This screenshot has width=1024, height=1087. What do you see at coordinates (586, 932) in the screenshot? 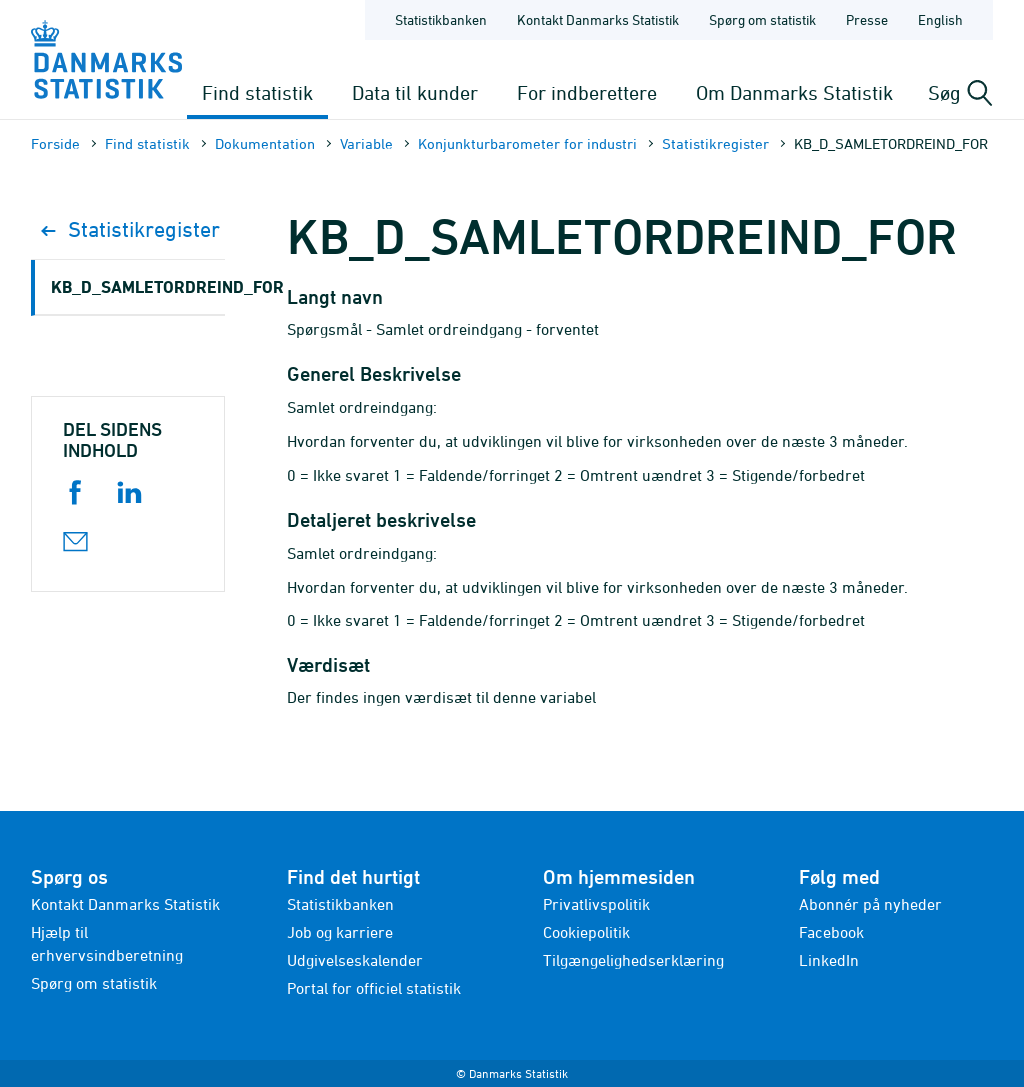
I see `Cookiepolitik` at bounding box center [586, 932].